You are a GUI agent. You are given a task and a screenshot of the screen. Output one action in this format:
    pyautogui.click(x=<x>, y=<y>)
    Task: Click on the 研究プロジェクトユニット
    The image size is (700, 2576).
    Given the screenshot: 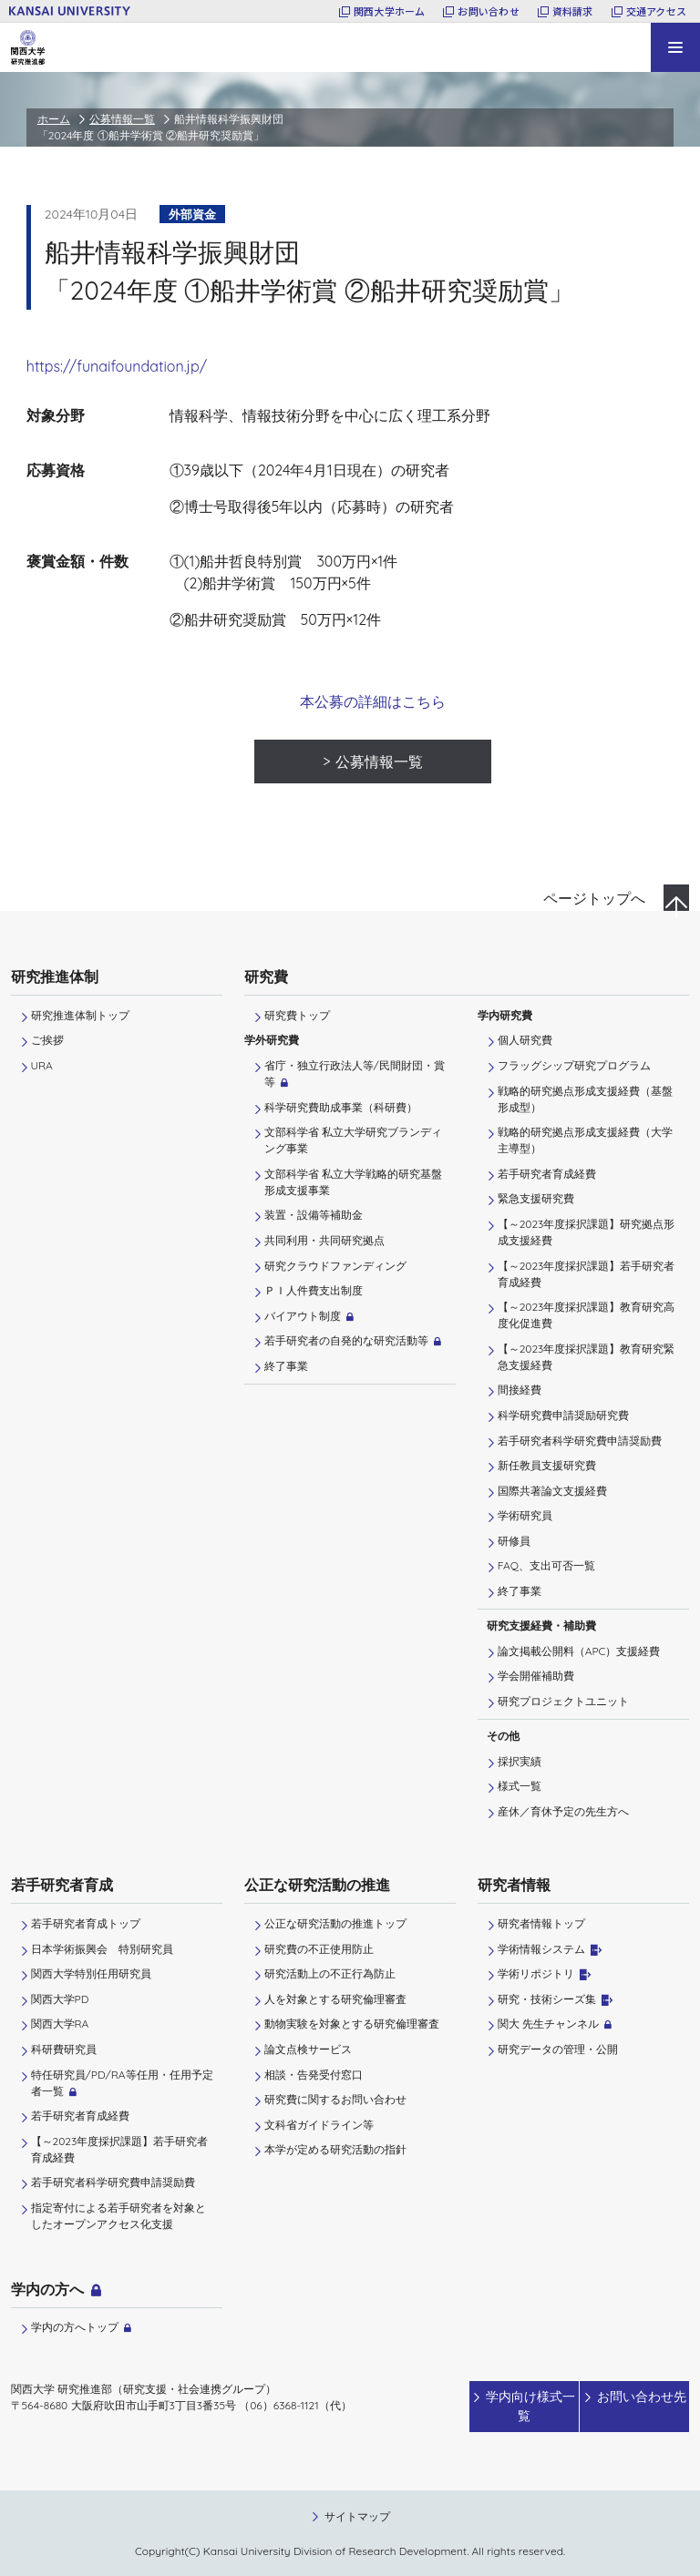 What is the action you would take?
    pyautogui.click(x=563, y=1701)
    